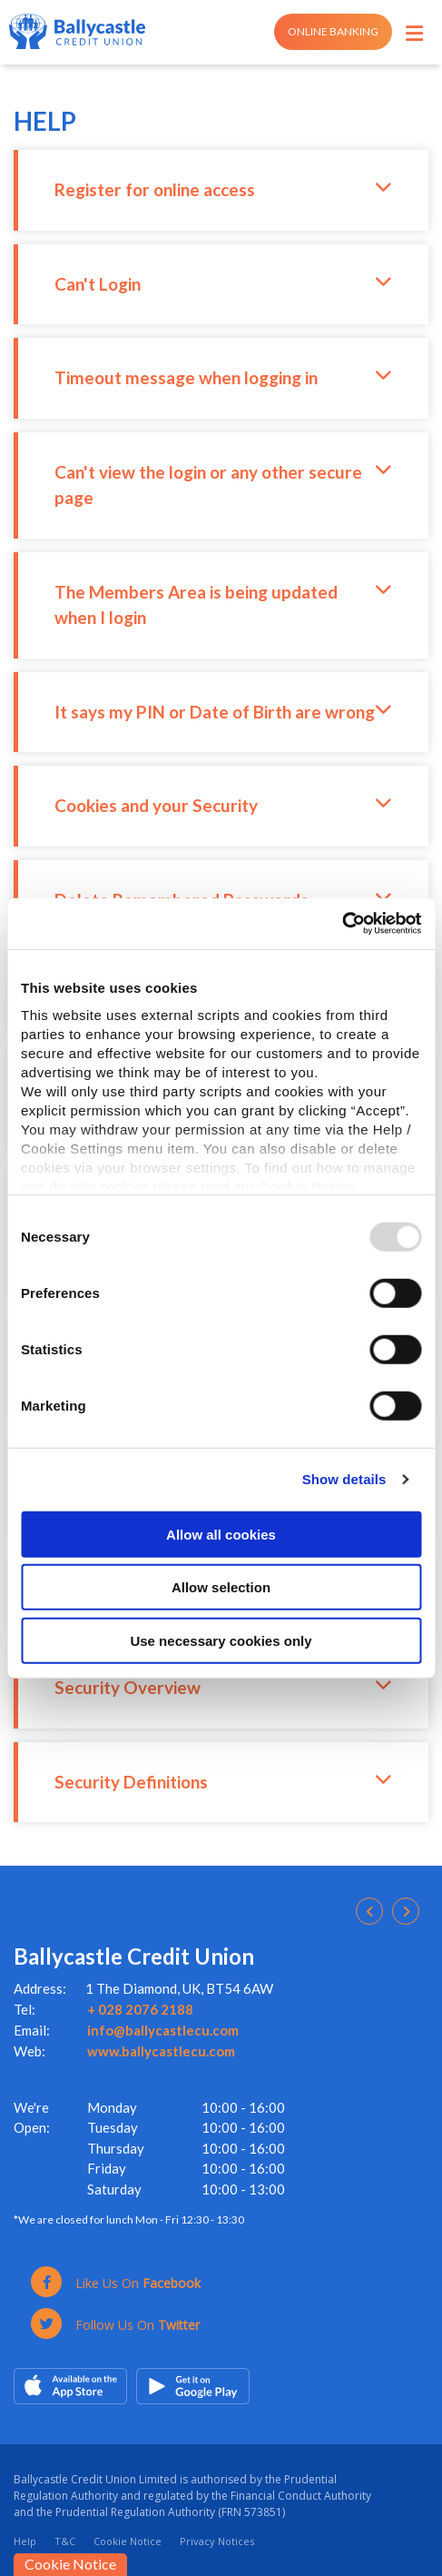 This screenshot has height=2576, width=442. I want to click on [Twitter], so click(128, 2323).